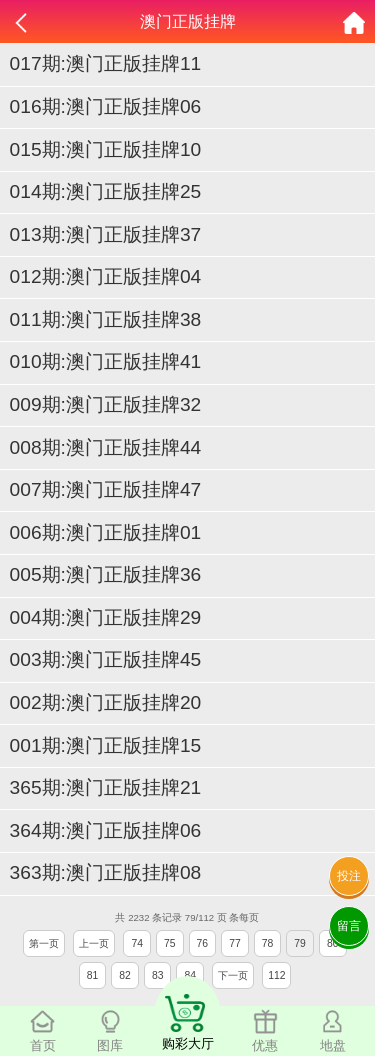 The width and height of the screenshot is (375, 1056). Describe the element at coordinates (106, 191) in the screenshot. I see `014期:澳门正版挂牌25` at that location.